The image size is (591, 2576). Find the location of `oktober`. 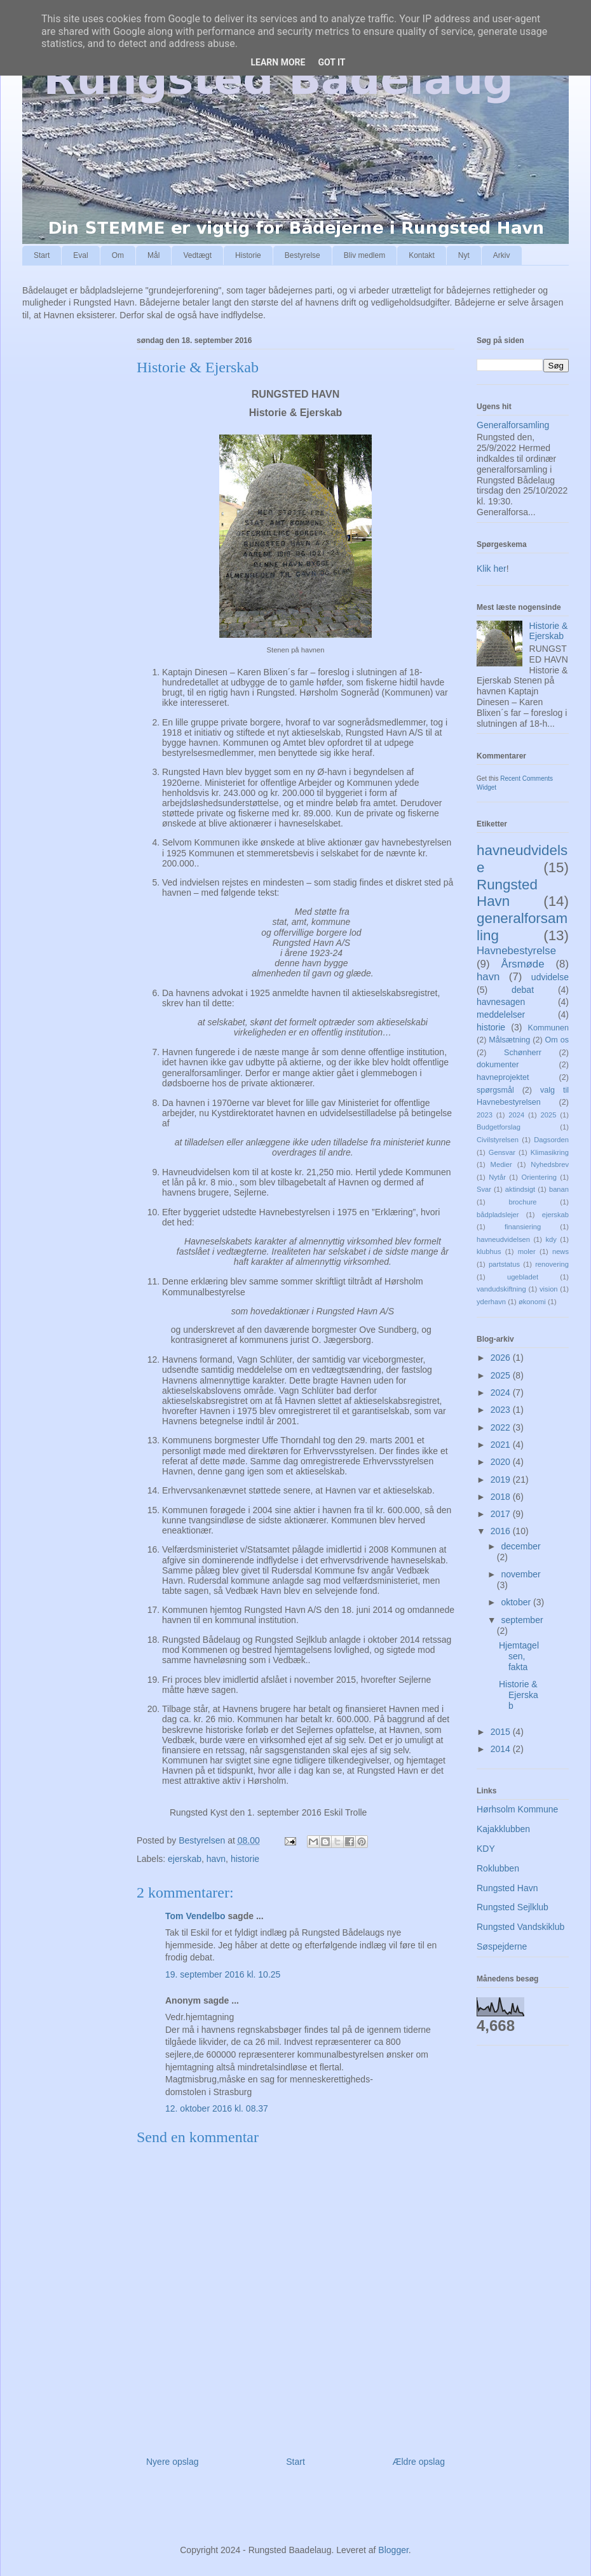

oktober is located at coordinates (517, 1602).